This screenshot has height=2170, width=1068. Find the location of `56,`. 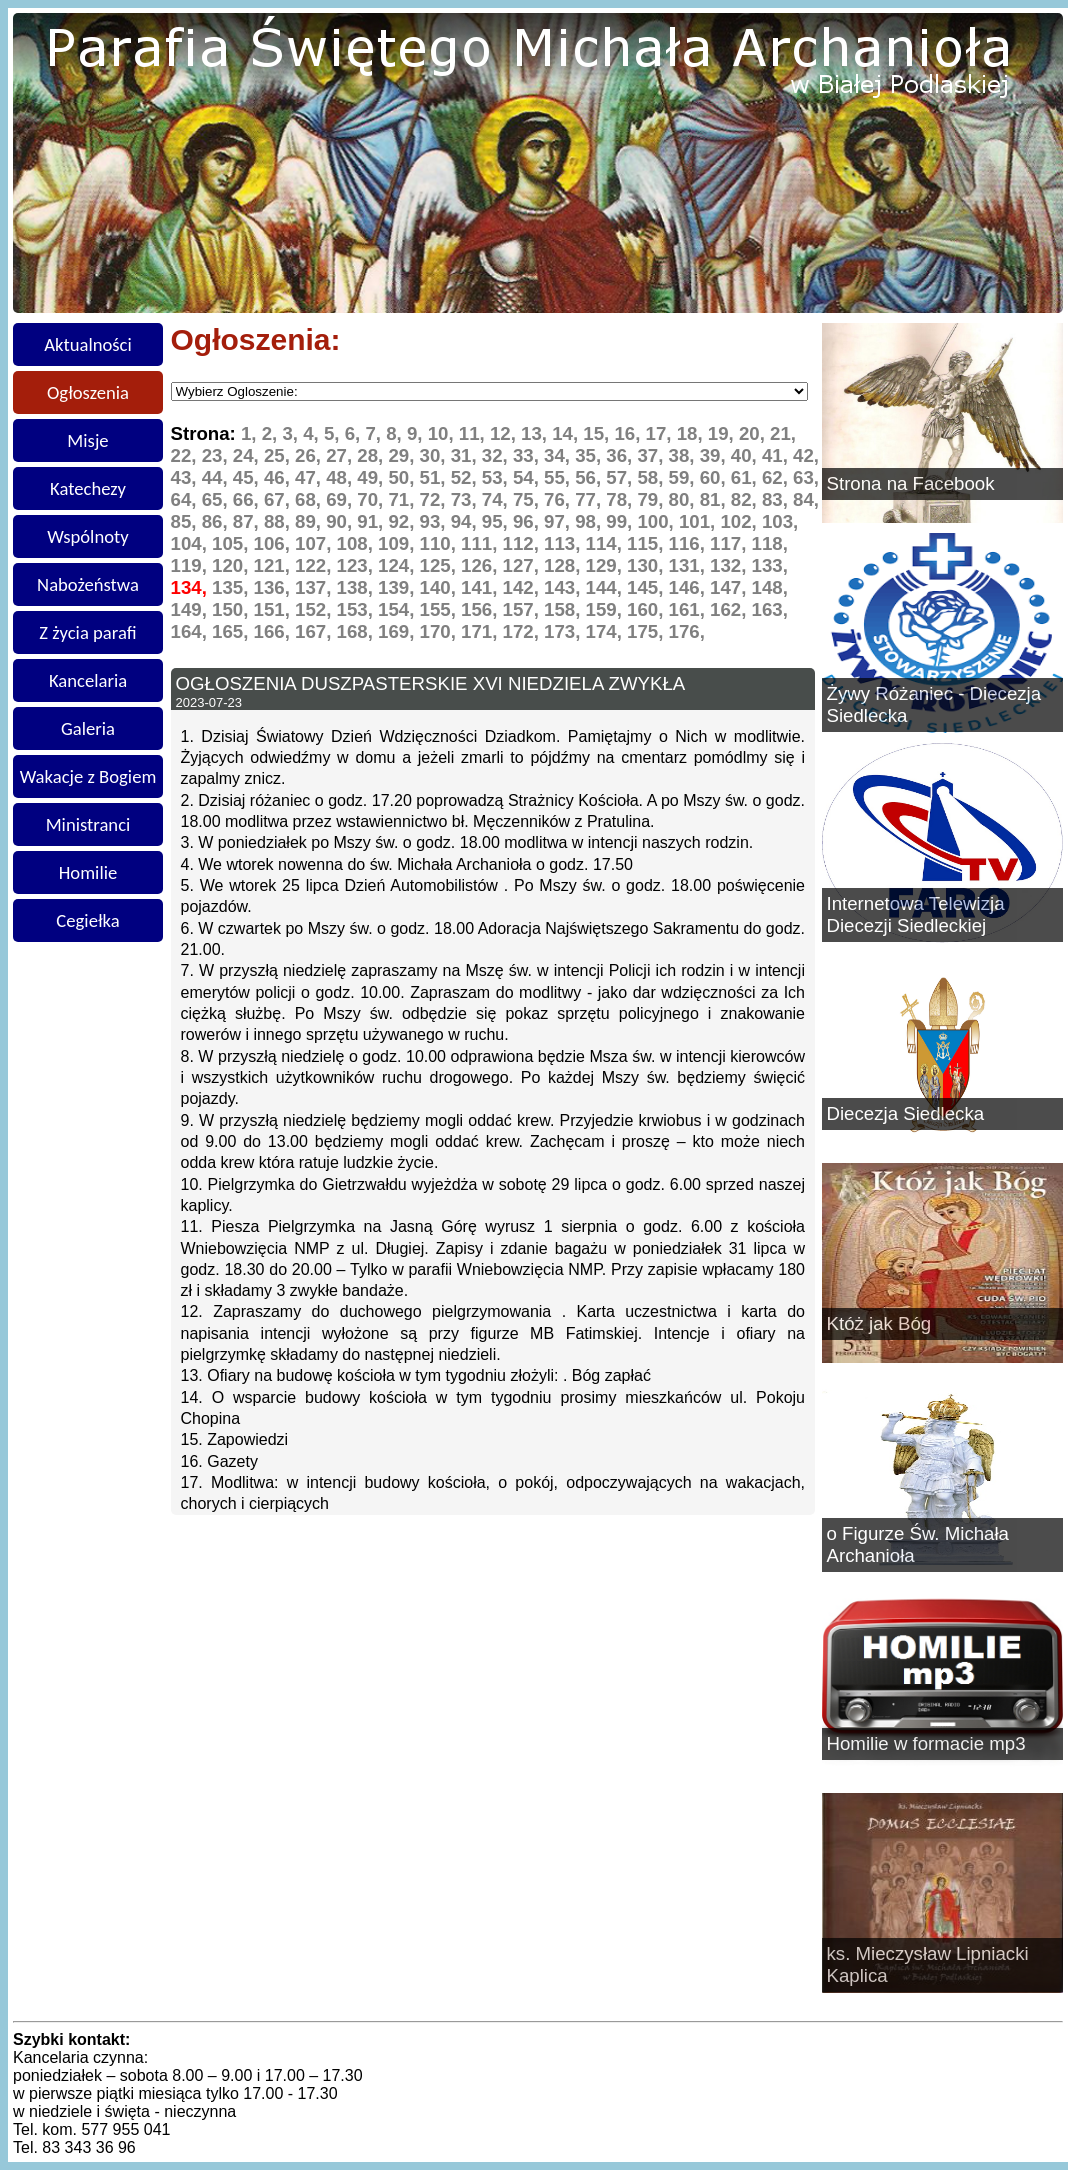

56, is located at coordinates (590, 477).